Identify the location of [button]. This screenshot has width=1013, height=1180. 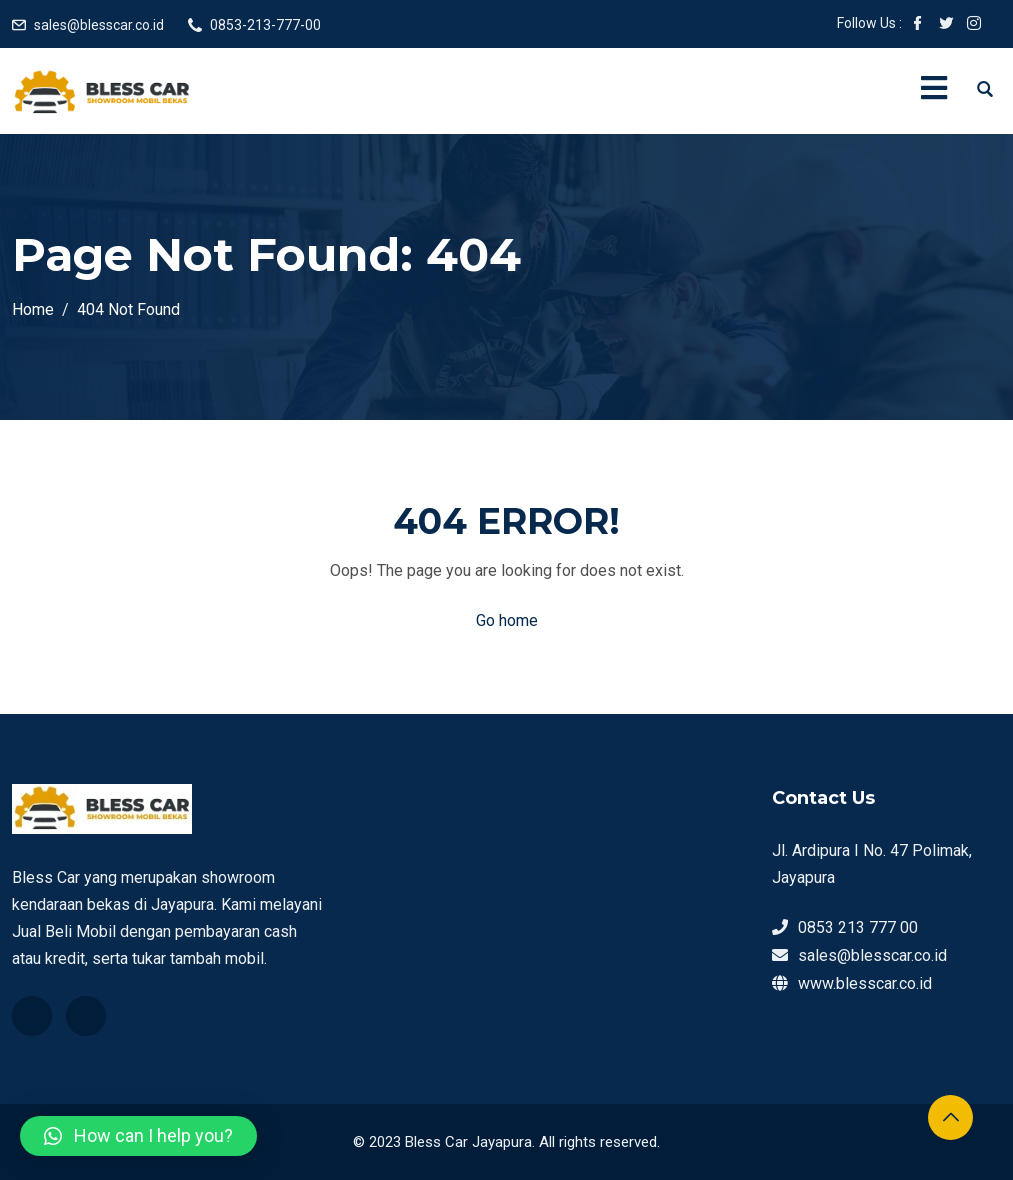
(138, 1136).